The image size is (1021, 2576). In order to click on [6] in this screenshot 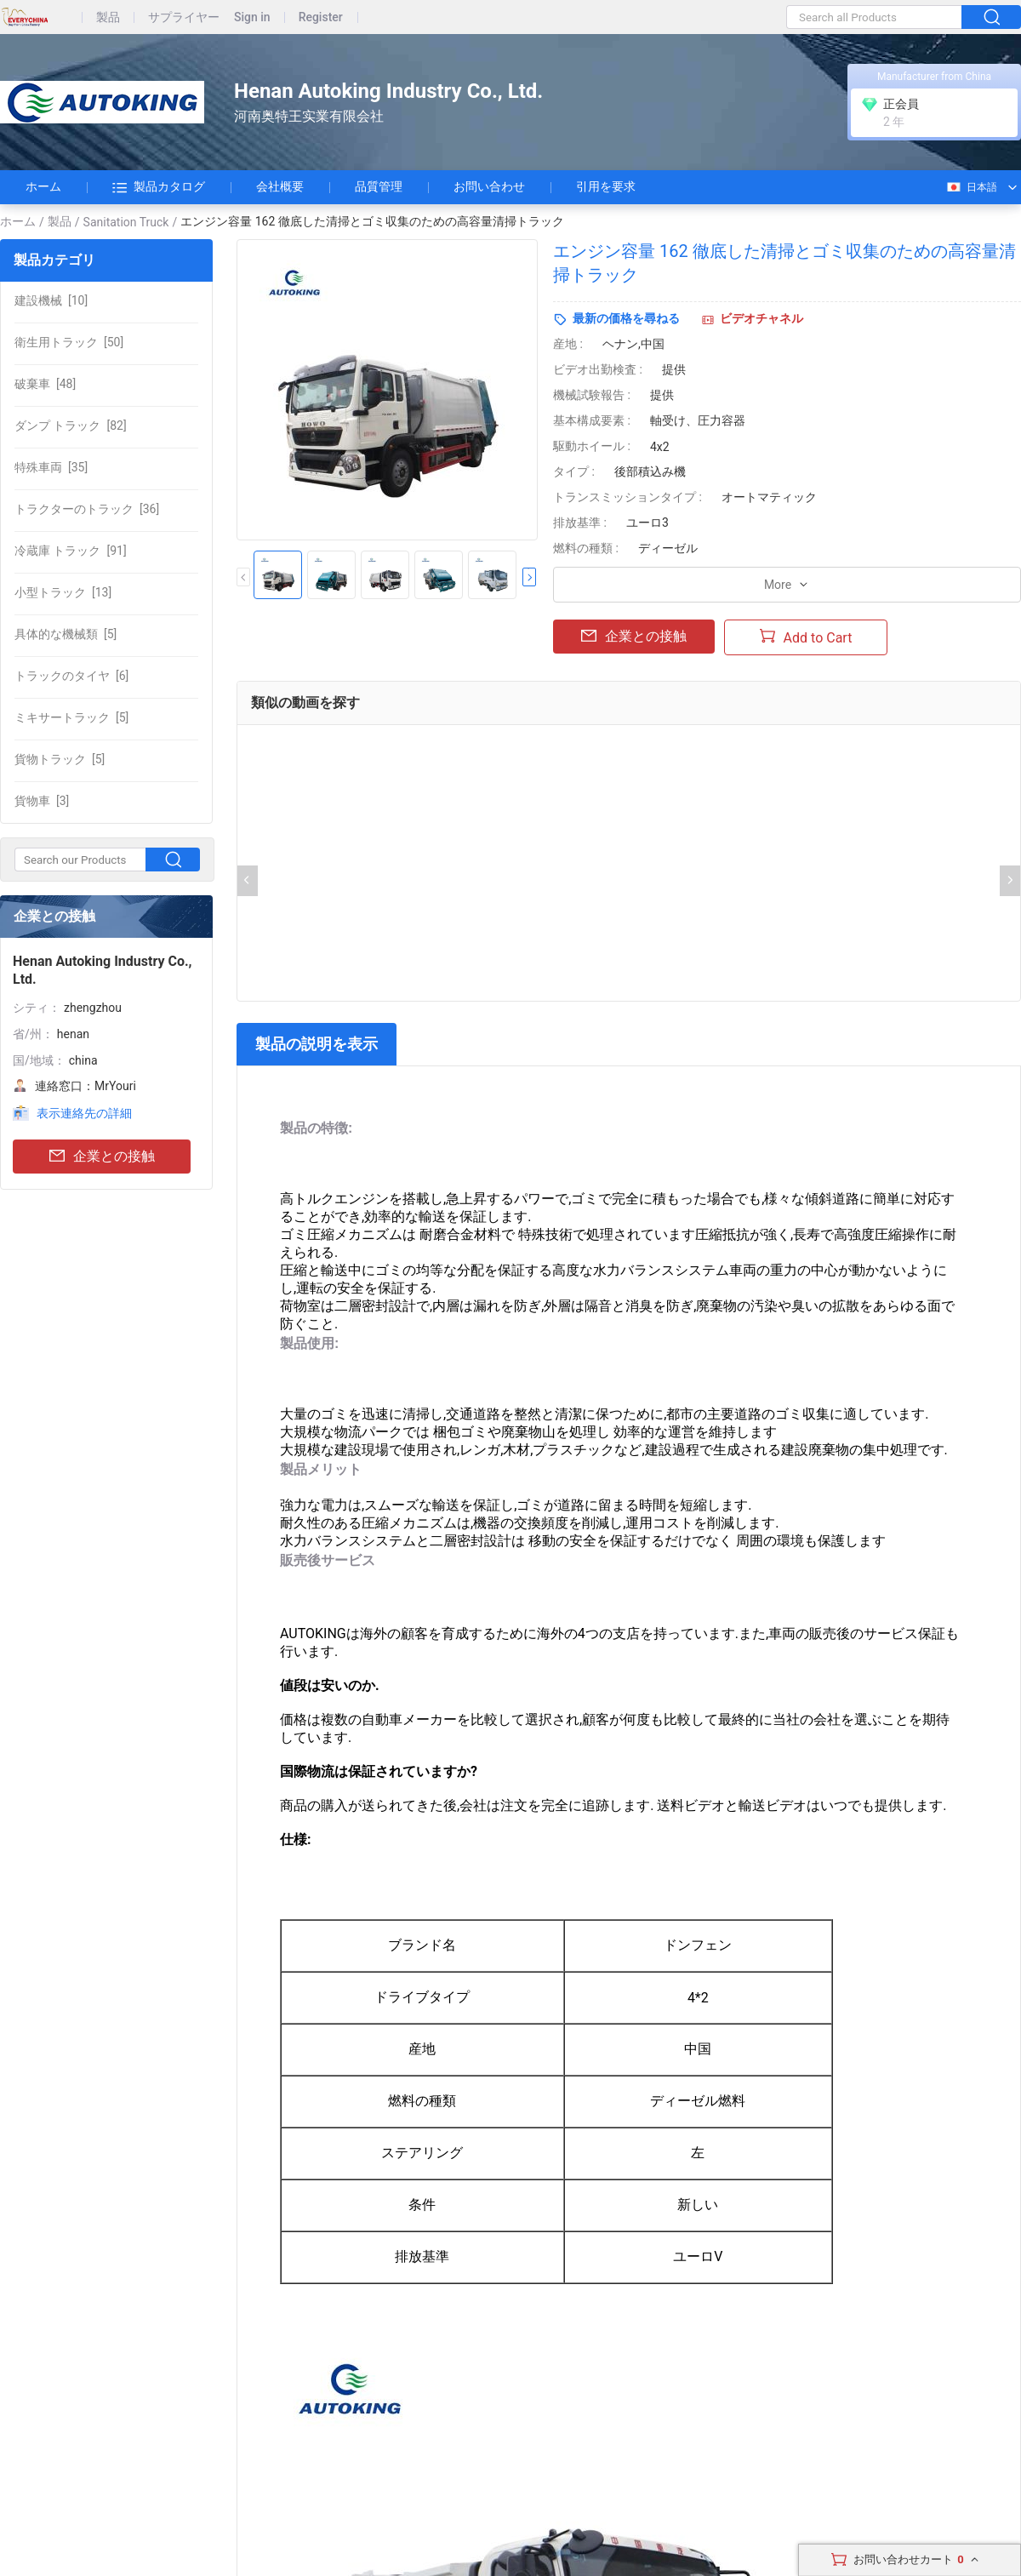, I will do `click(71, 676)`.